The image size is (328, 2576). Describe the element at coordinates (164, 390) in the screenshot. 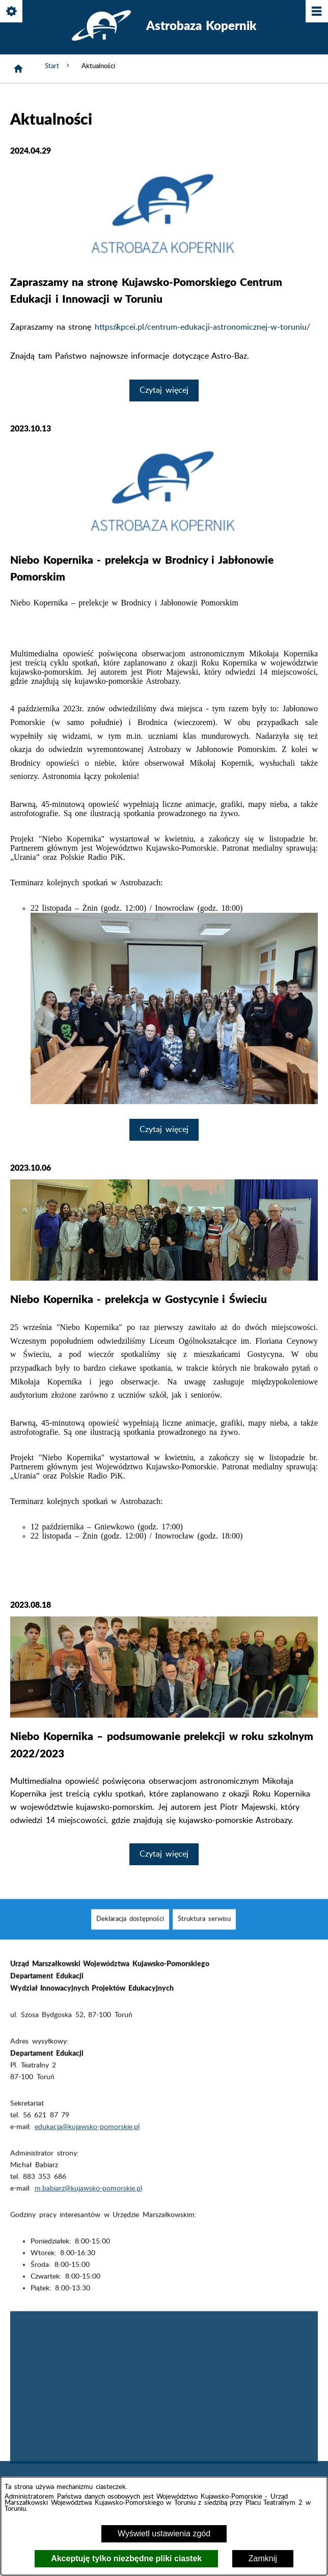

I see `Czytaj więcej [Czytaj więcej: Zapraszamy na stronę Kujawsko-Pomorskiego Centrum Edukacji i Innowacji w Toruniu]` at that location.